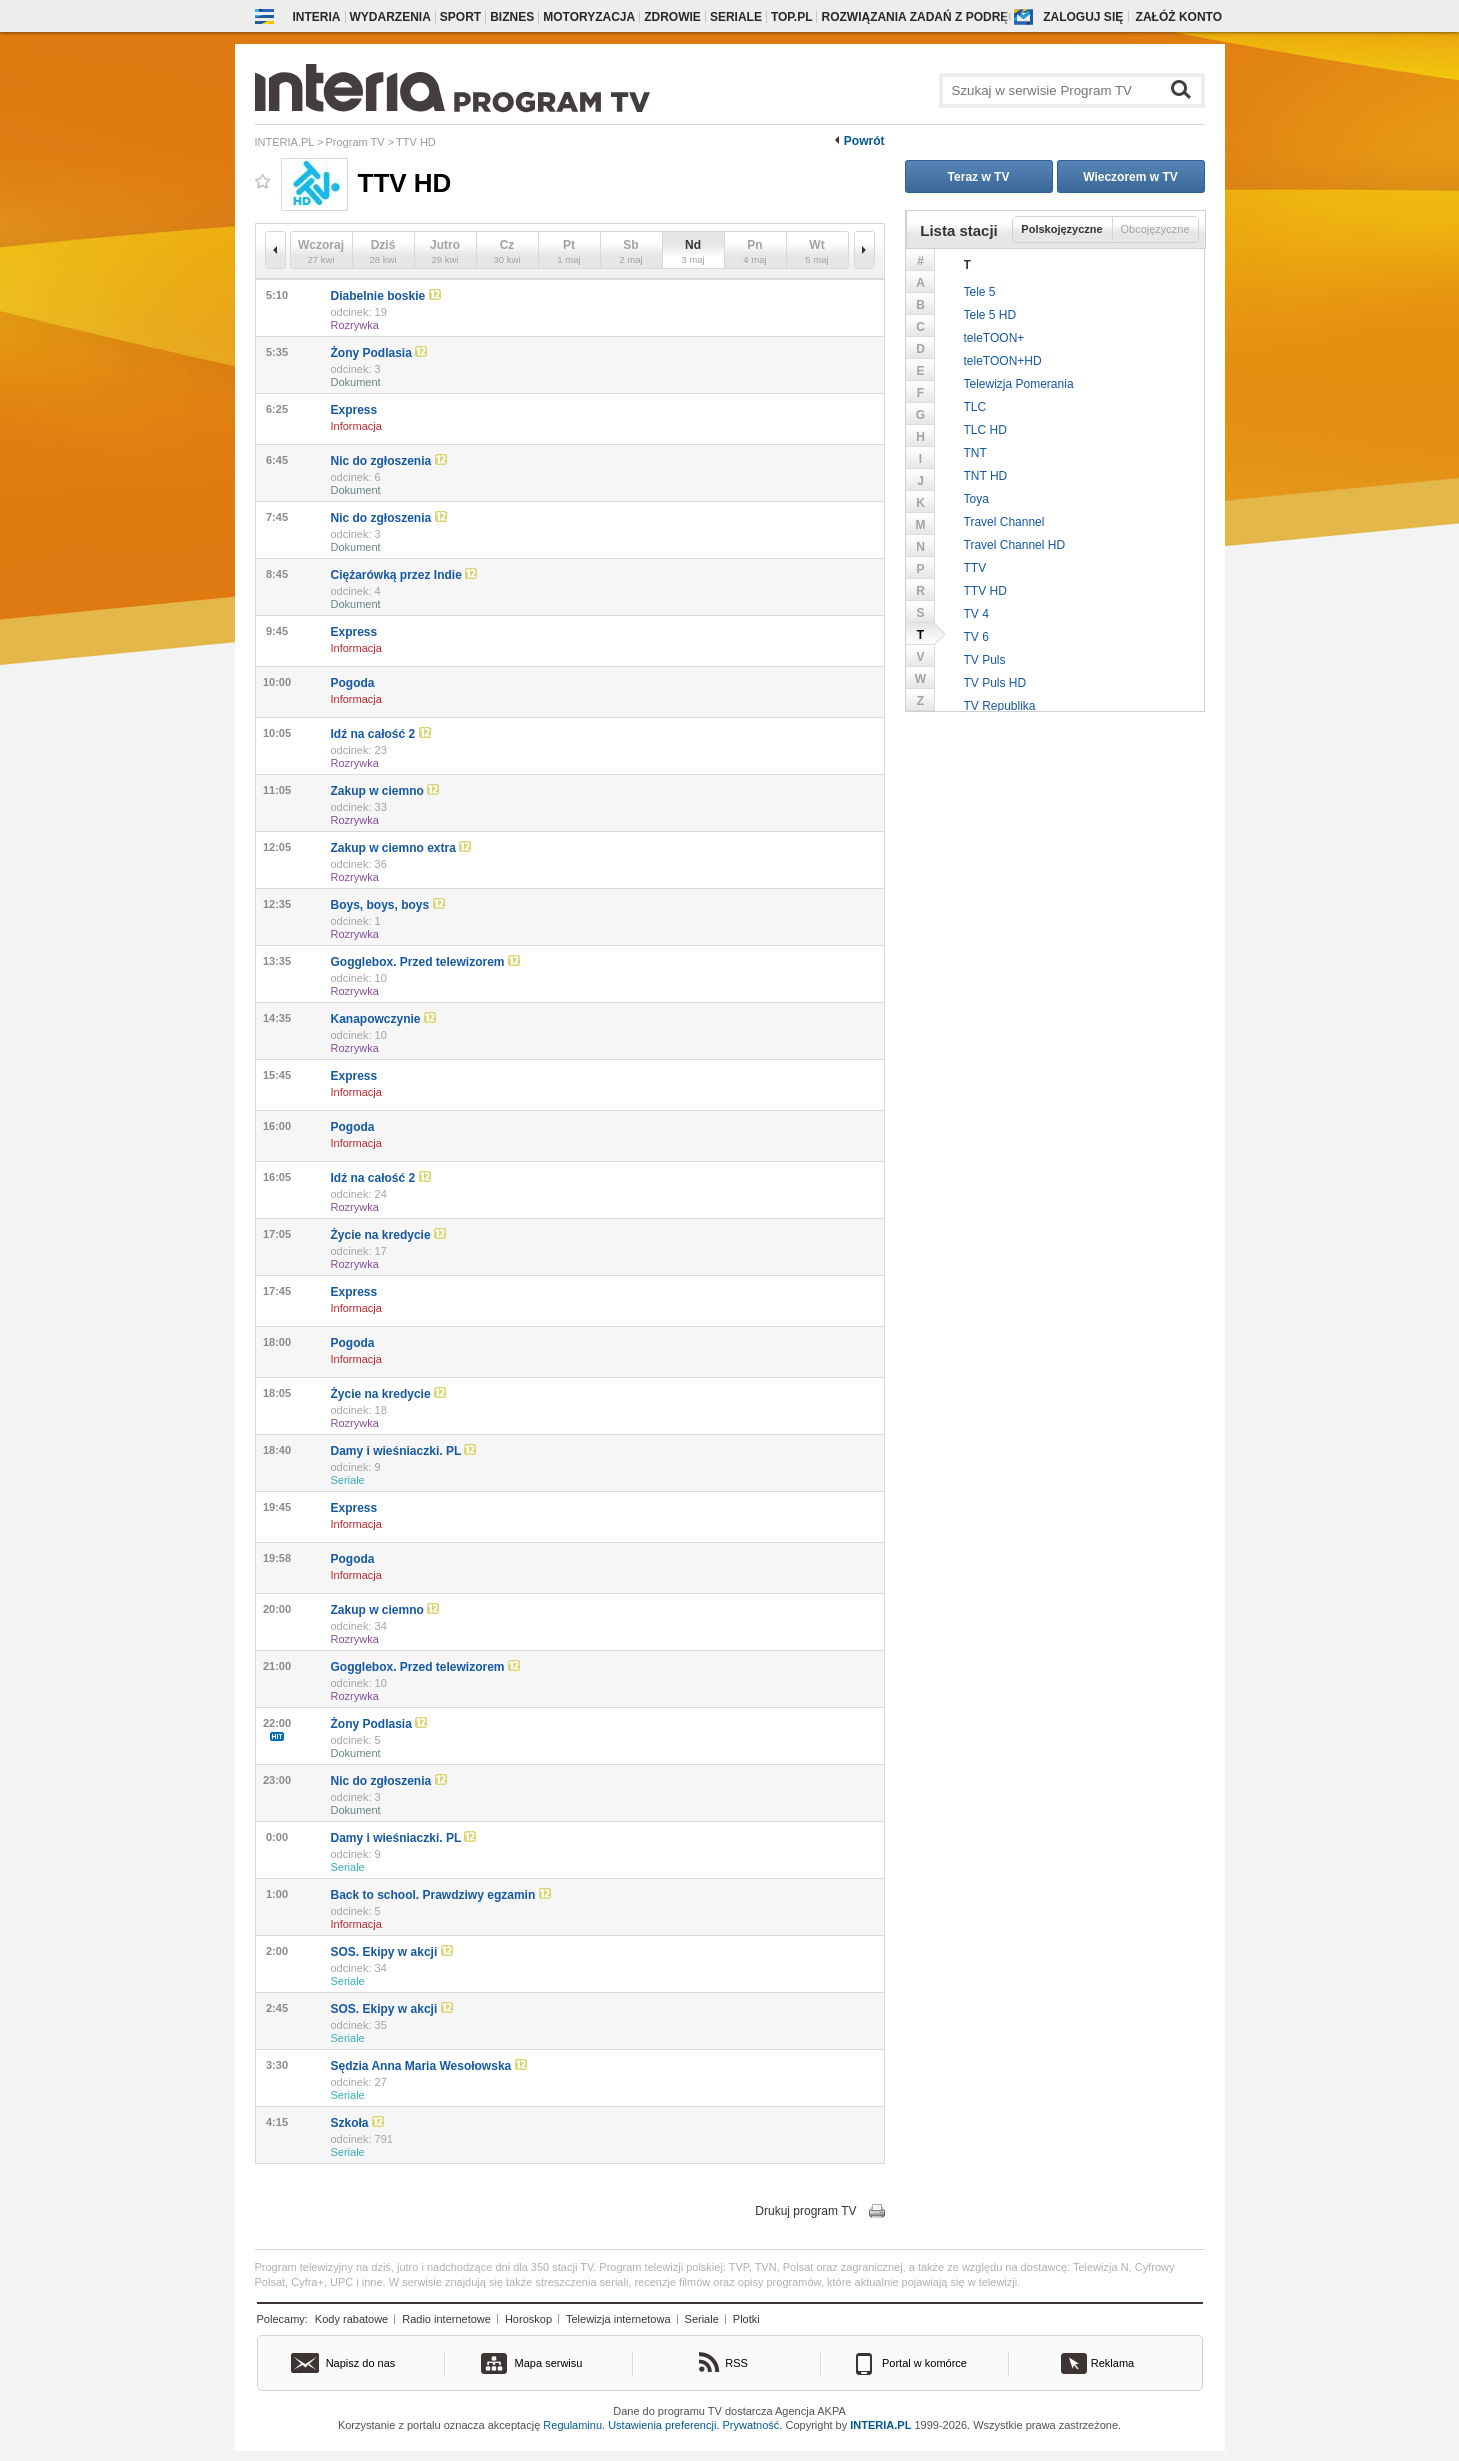  What do you see at coordinates (1000, 706) in the screenshot?
I see `TV Republika` at bounding box center [1000, 706].